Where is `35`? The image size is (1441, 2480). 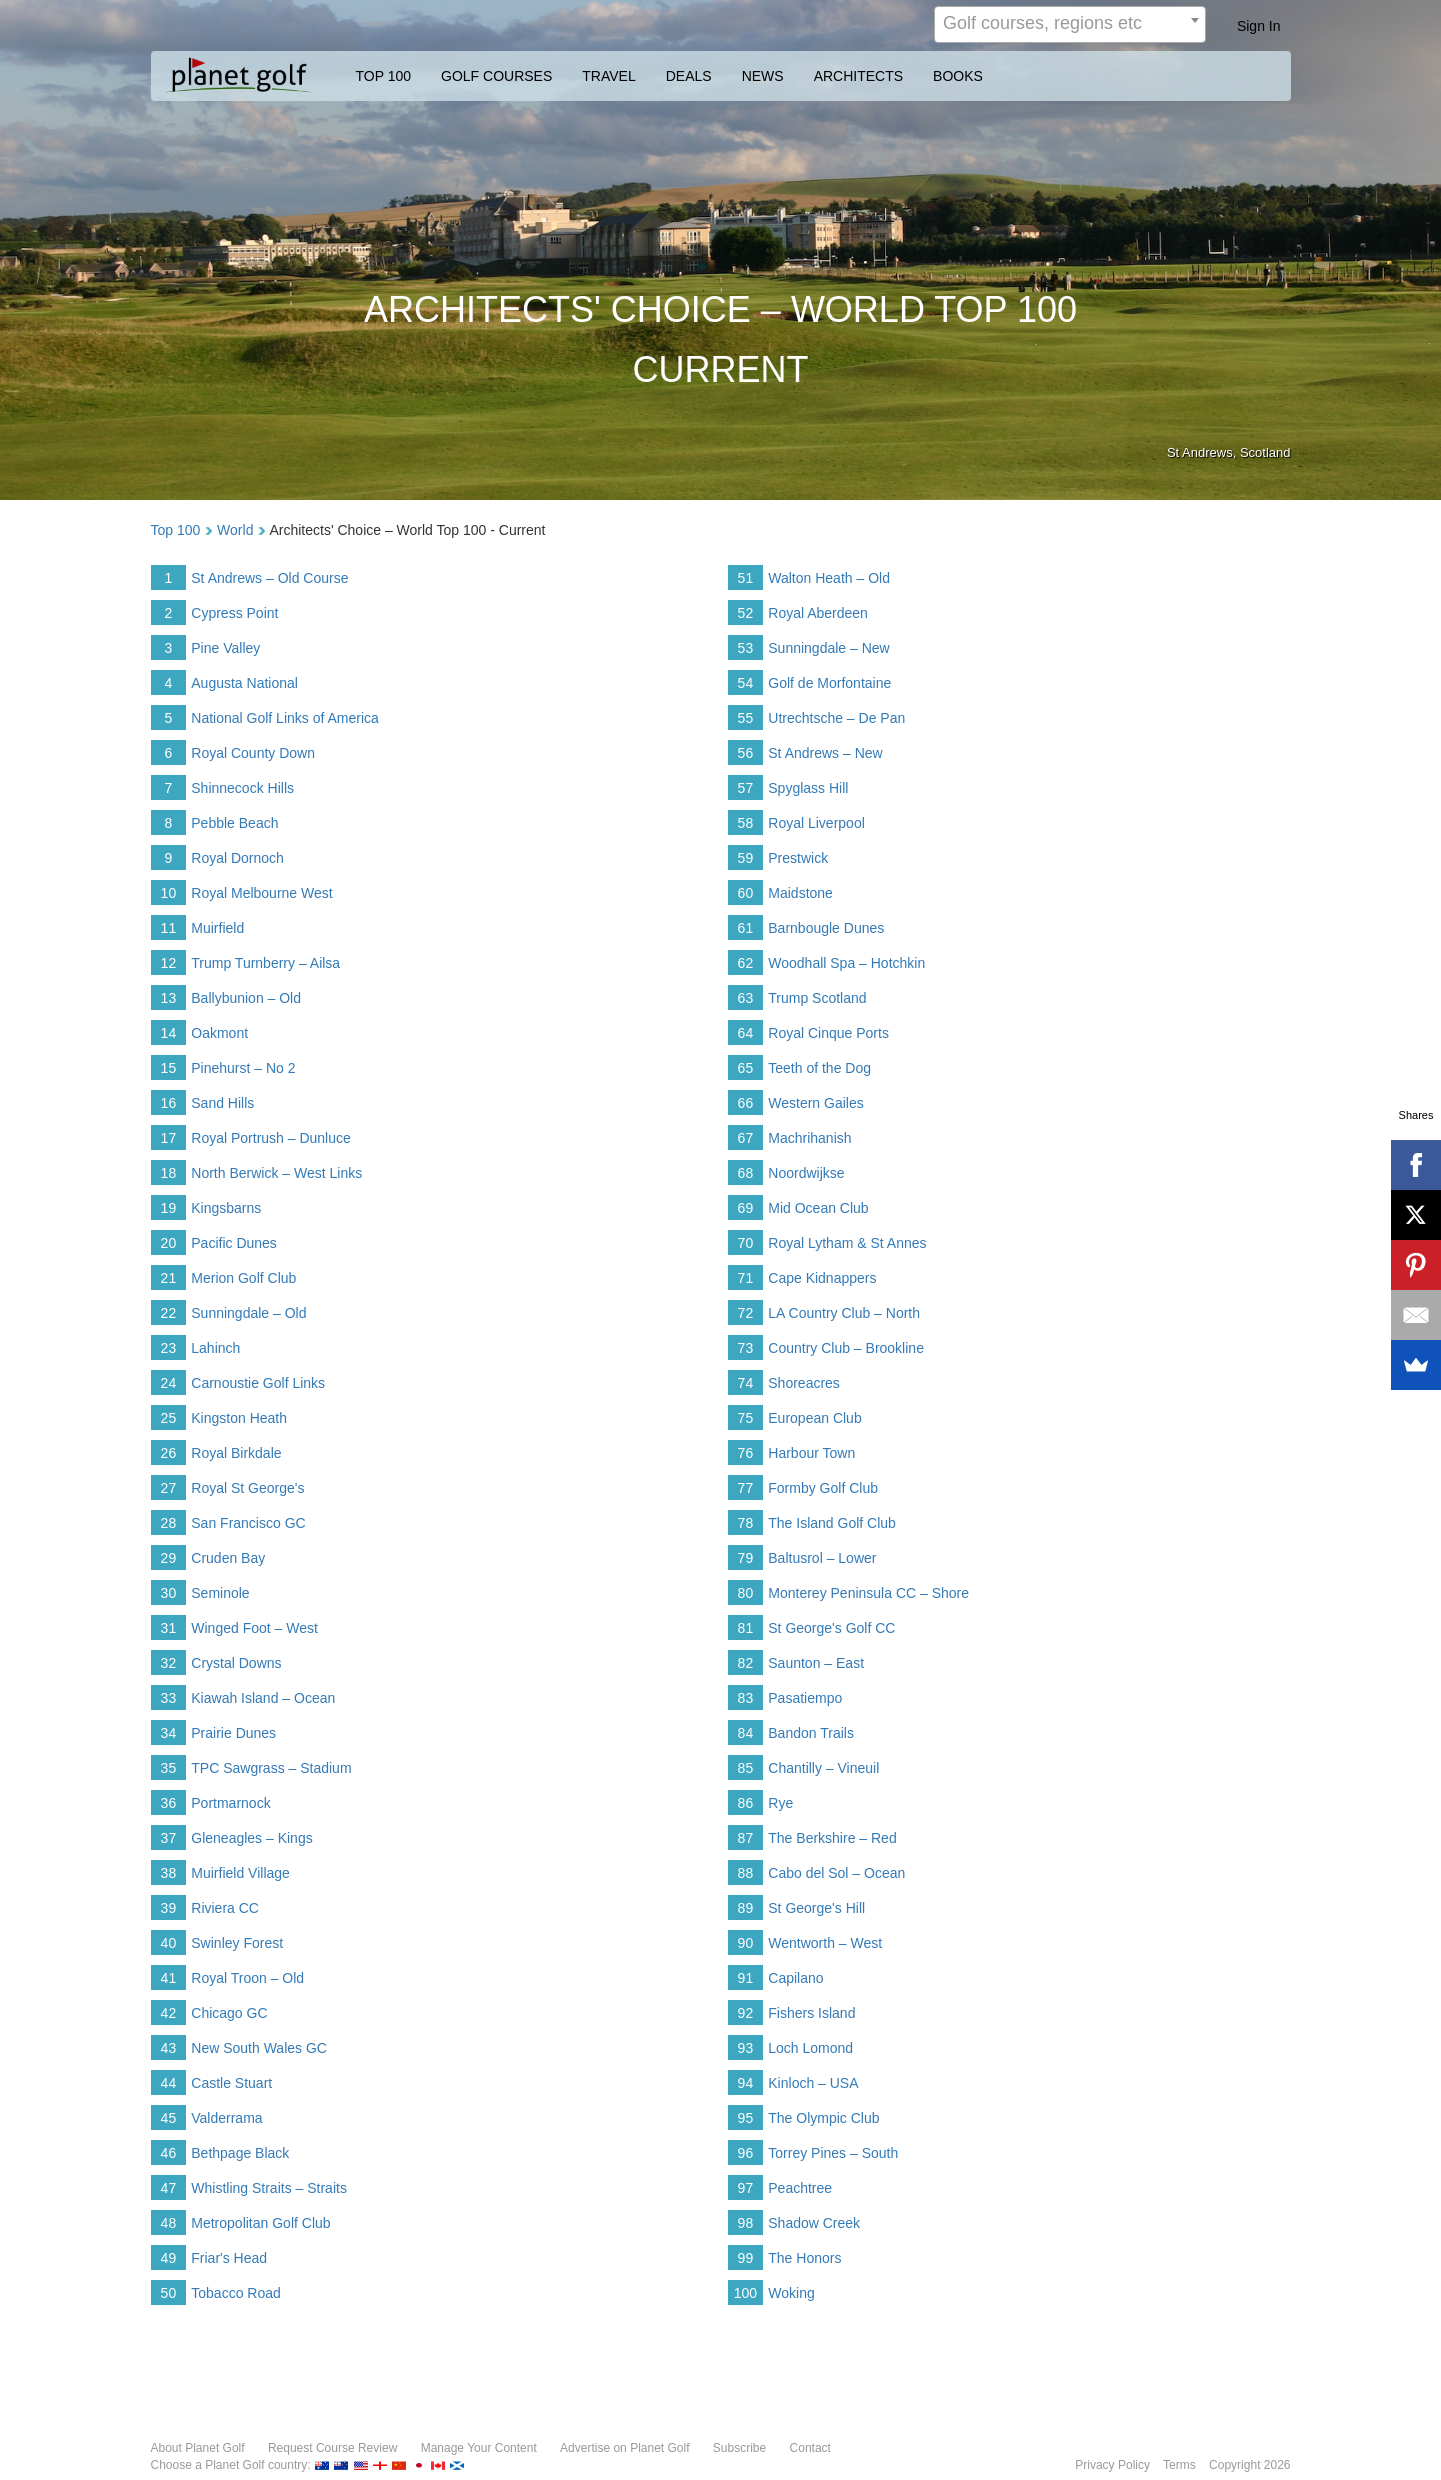 35 is located at coordinates (169, 1768).